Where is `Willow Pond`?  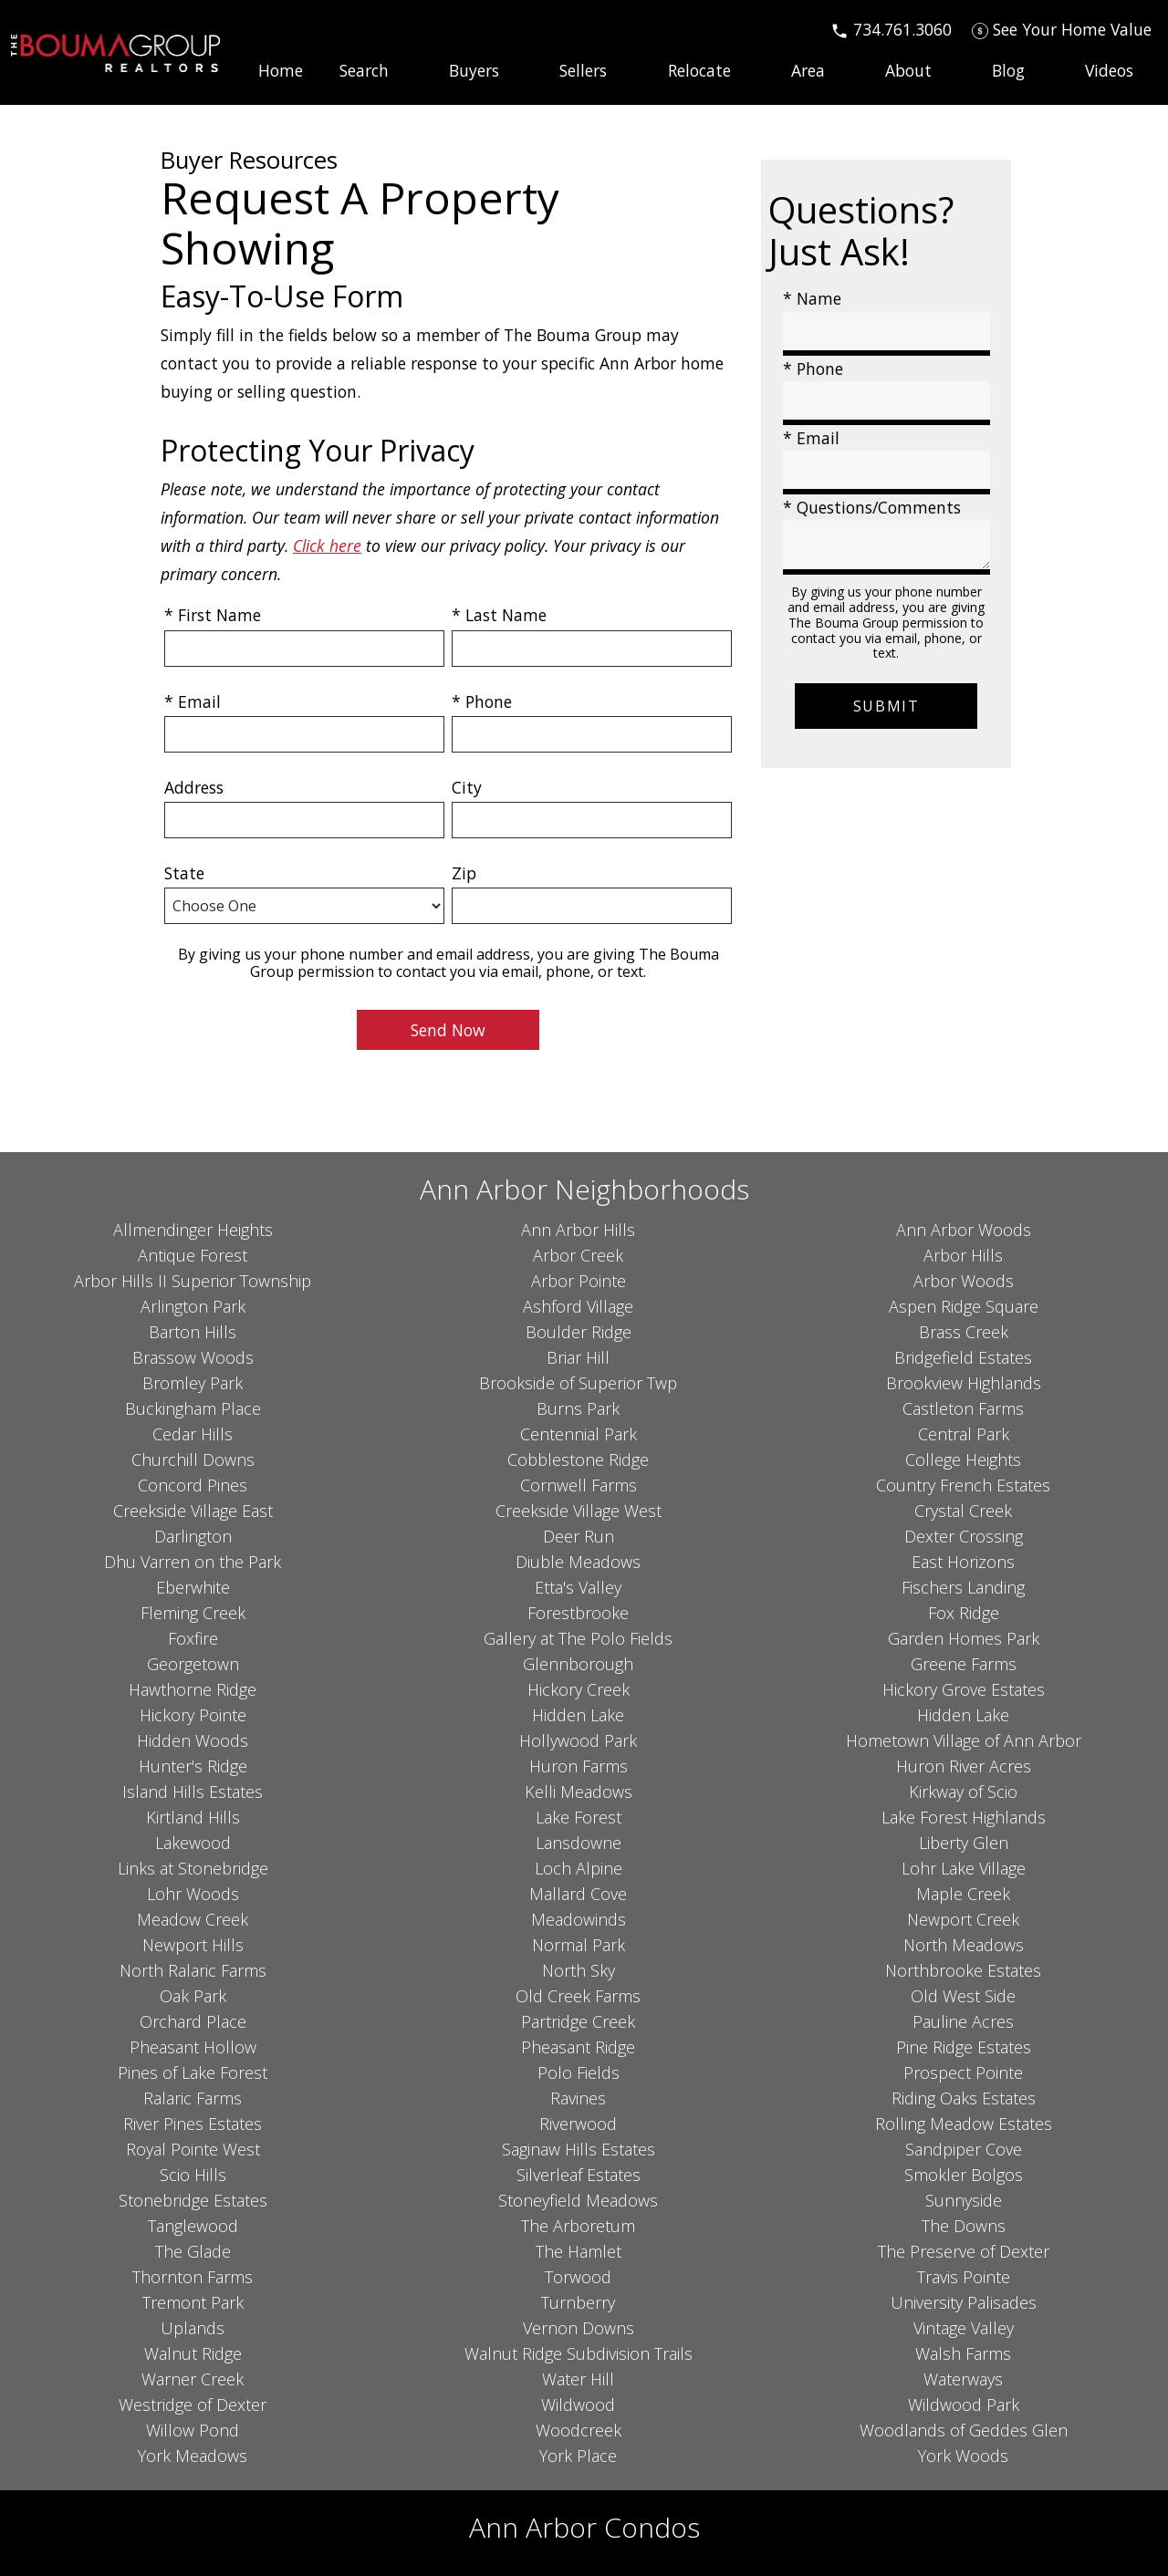 Willow Pond is located at coordinates (192, 2430).